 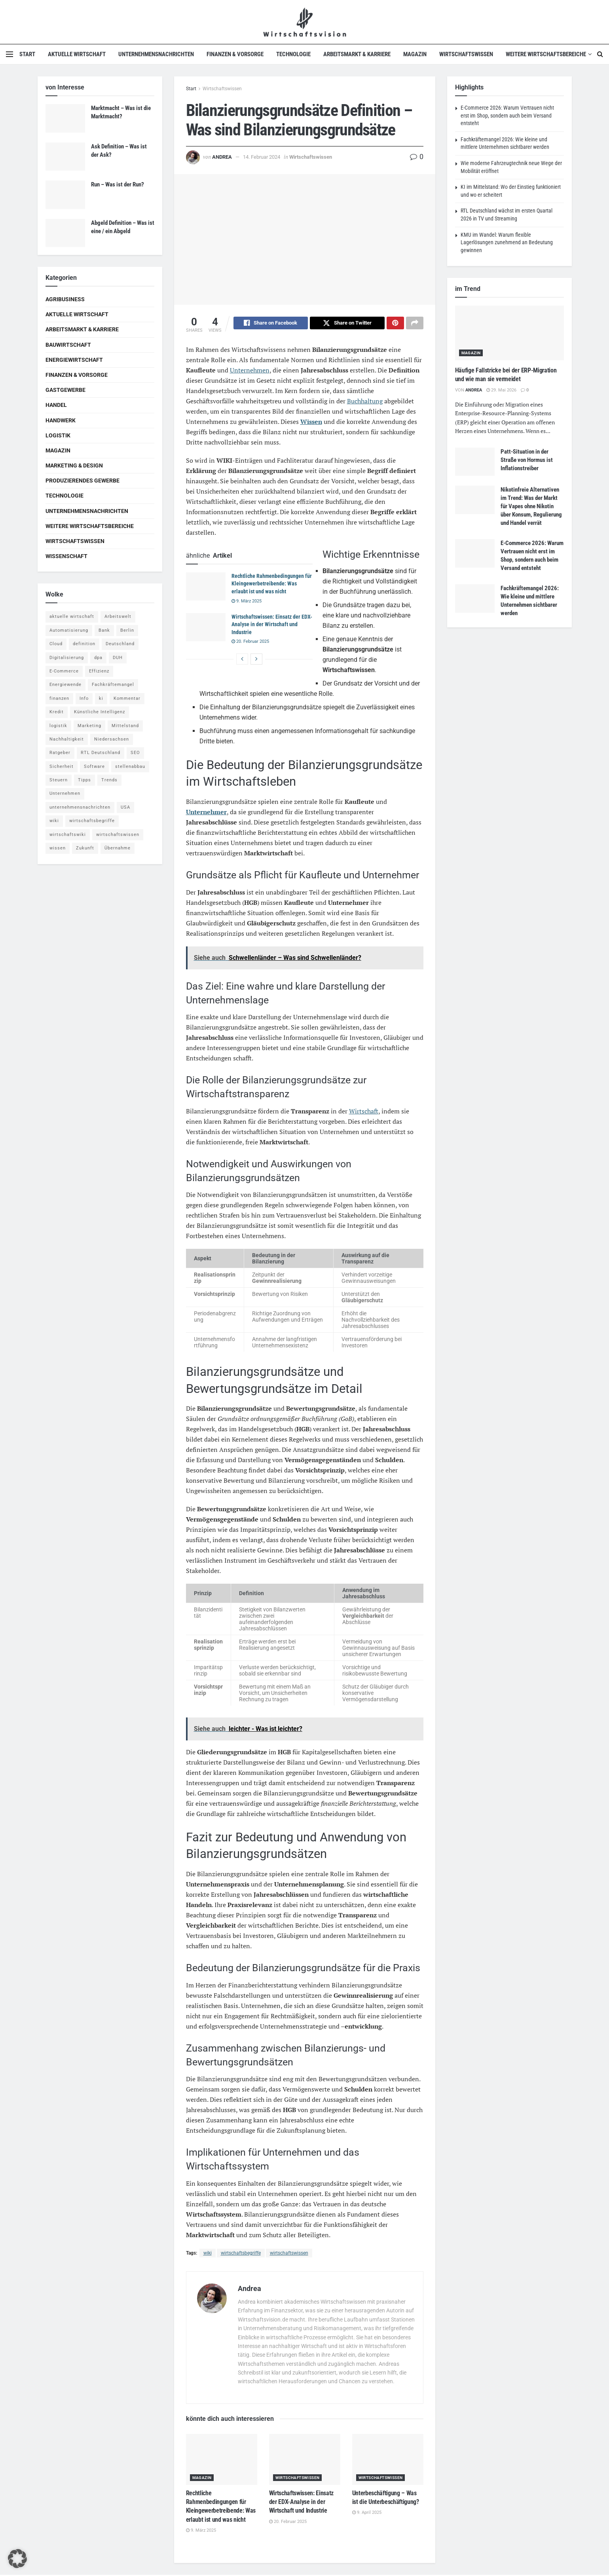 What do you see at coordinates (101, 698) in the screenshot?
I see `ki [ki (14 Einträge)]` at bounding box center [101, 698].